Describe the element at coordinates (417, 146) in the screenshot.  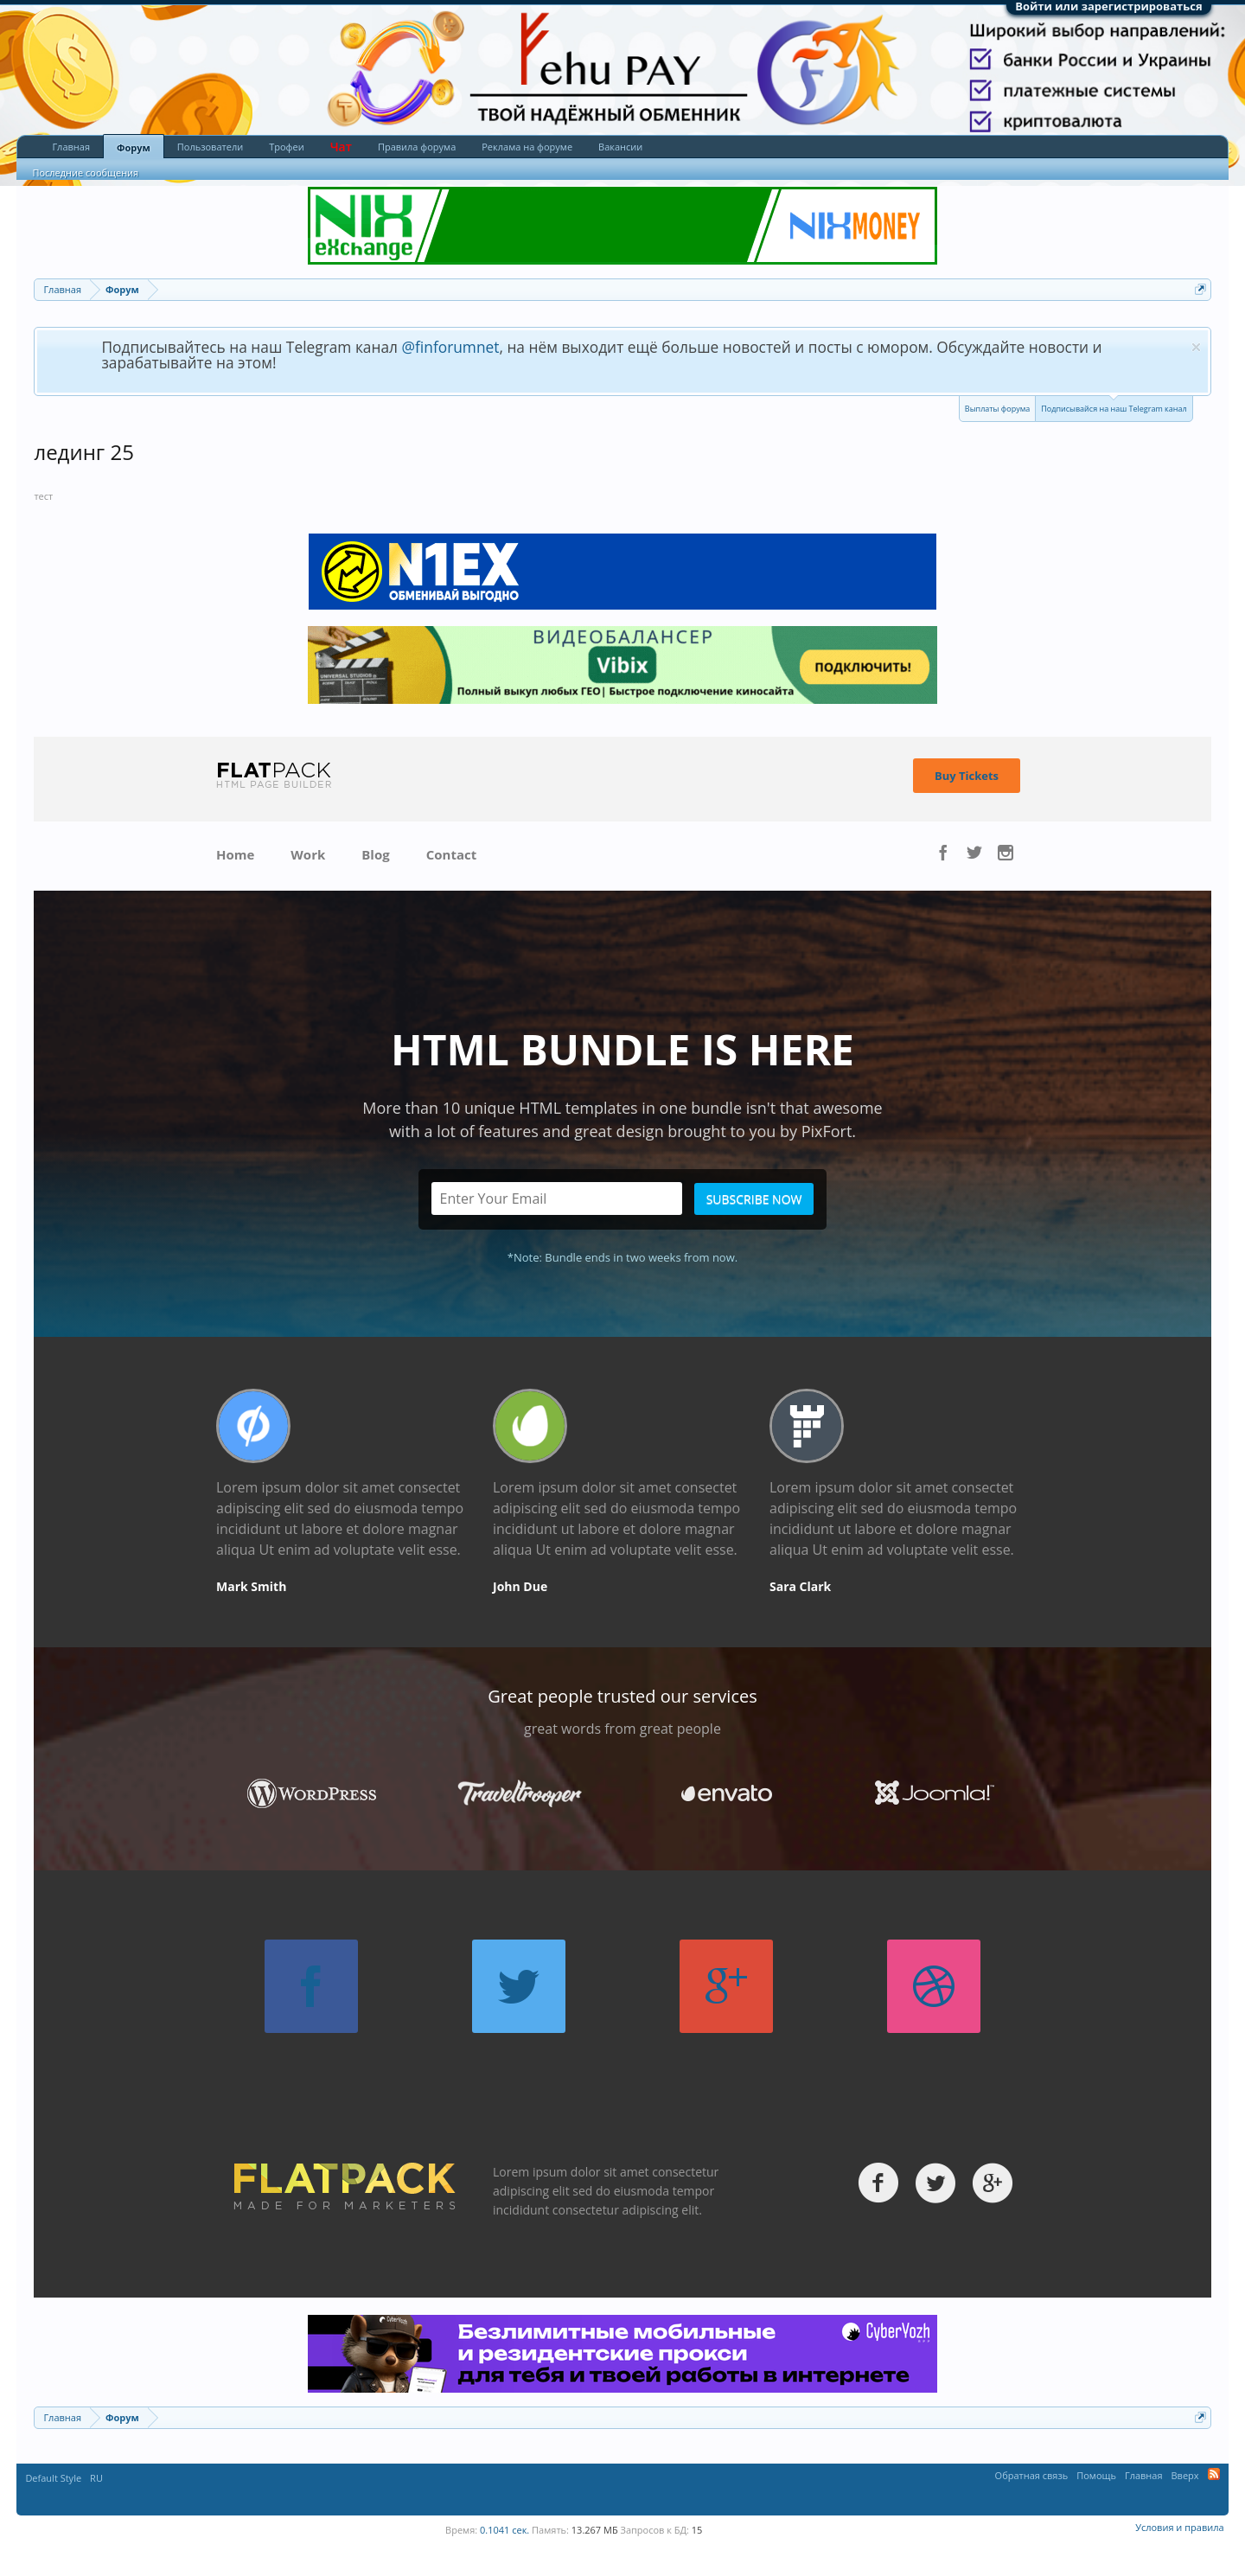
I see `Правила форума` at that location.